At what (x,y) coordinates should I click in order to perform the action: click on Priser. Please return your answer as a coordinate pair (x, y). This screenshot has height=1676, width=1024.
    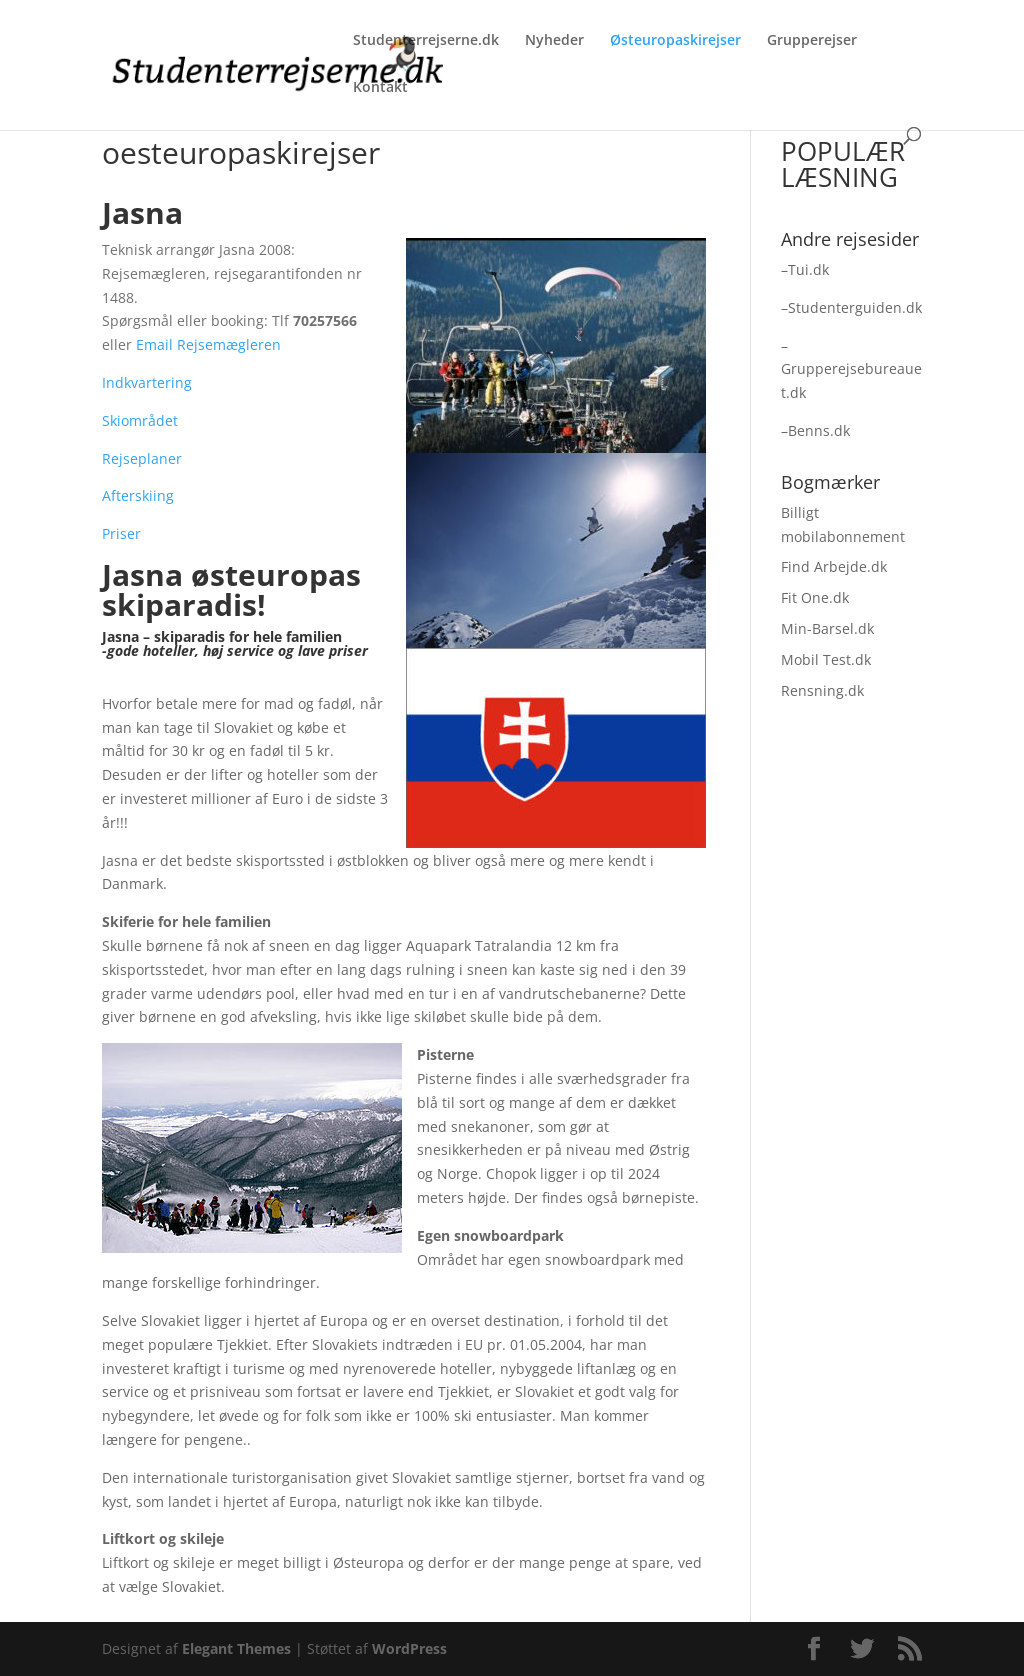
    Looking at the image, I should click on (121, 533).